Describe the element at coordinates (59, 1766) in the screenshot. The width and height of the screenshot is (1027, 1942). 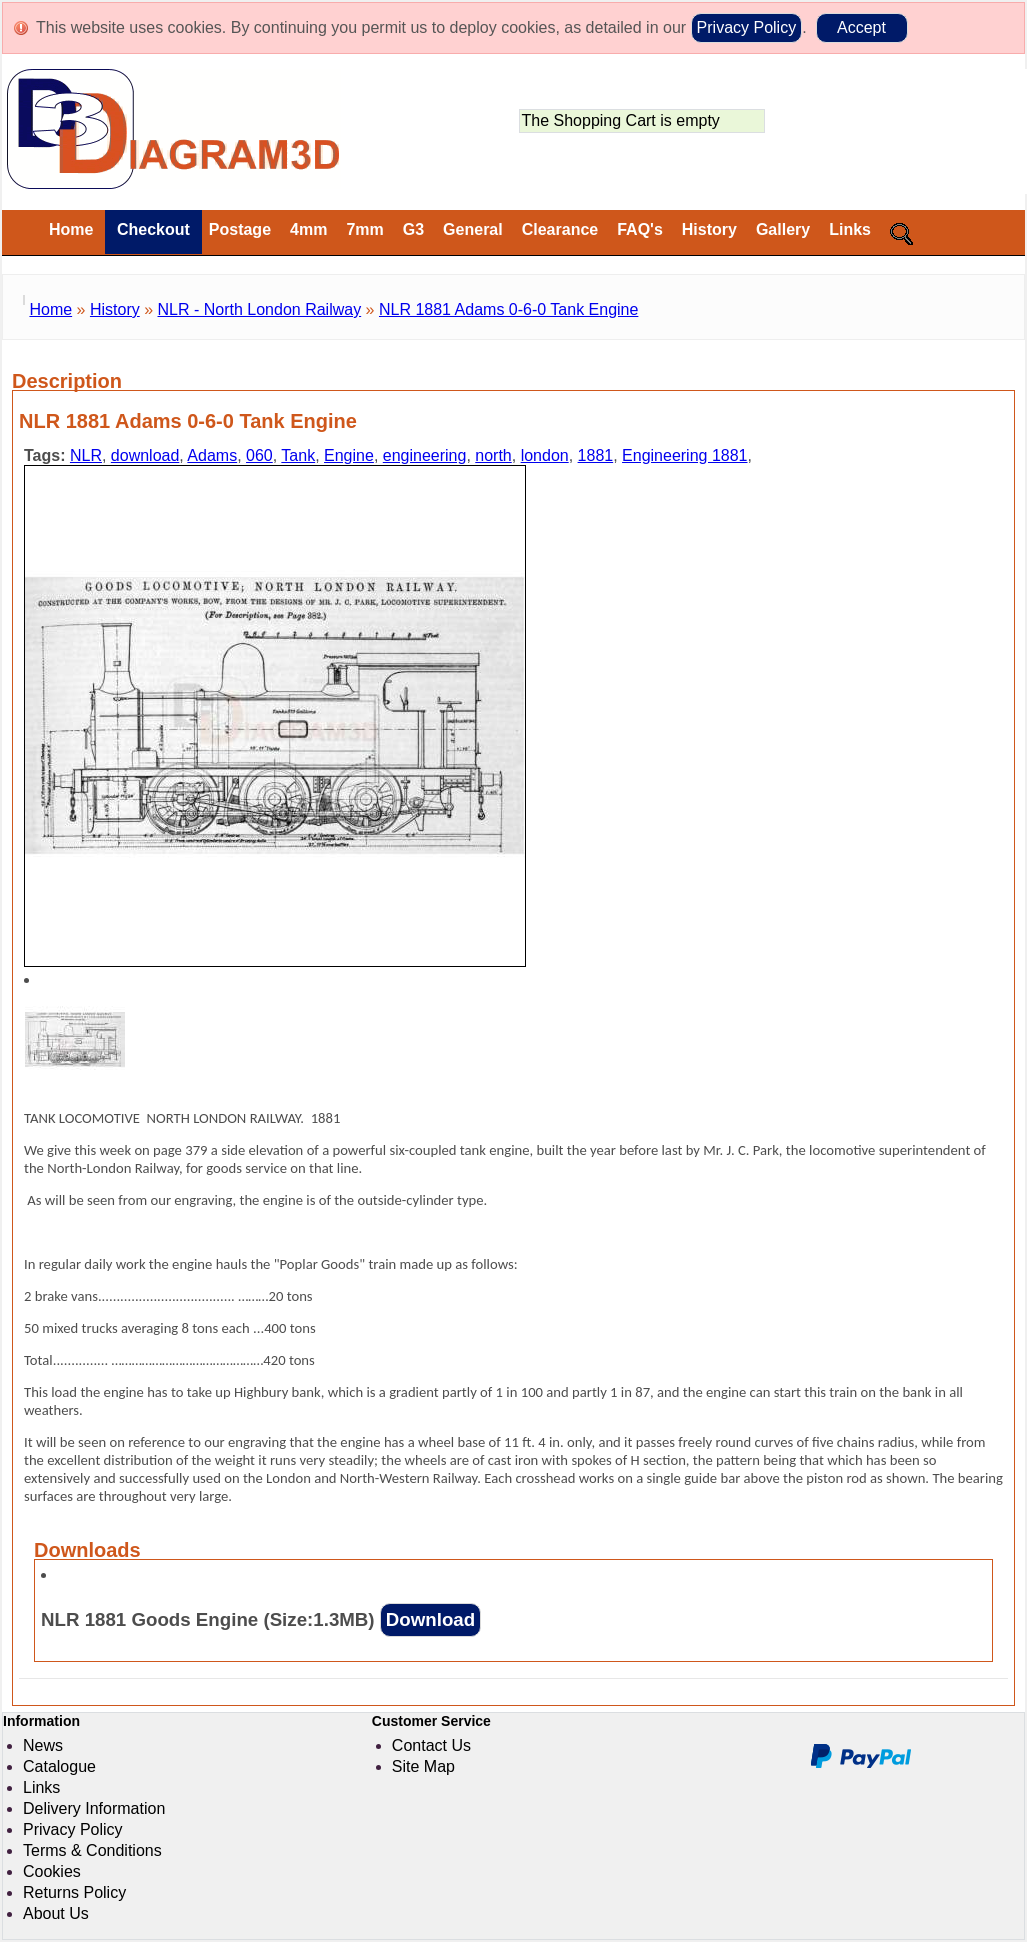
I see `Catalogue` at that location.